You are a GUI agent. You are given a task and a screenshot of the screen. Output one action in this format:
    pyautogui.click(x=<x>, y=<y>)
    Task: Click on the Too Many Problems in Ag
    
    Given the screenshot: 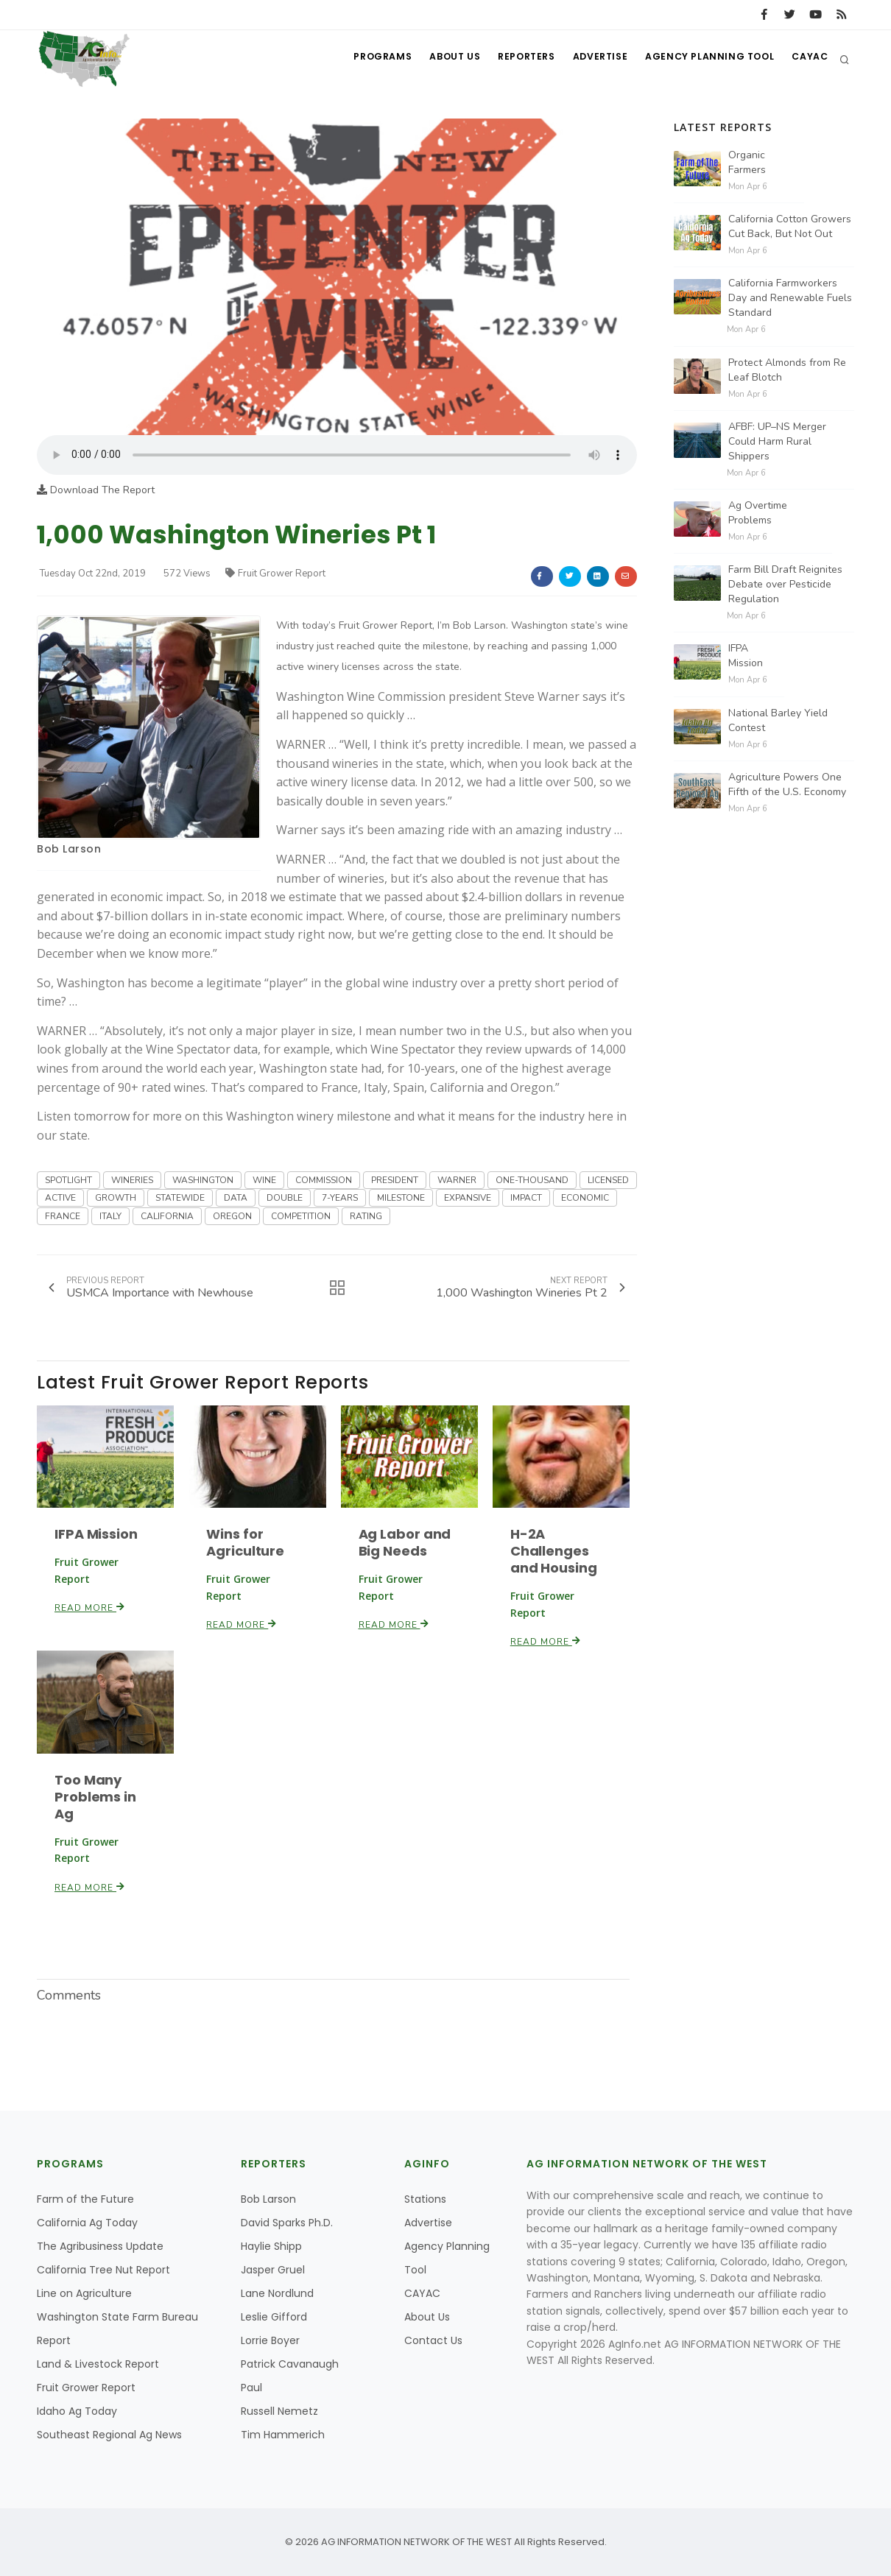 What is the action you would take?
    pyautogui.click(x=95, y=1797)
    